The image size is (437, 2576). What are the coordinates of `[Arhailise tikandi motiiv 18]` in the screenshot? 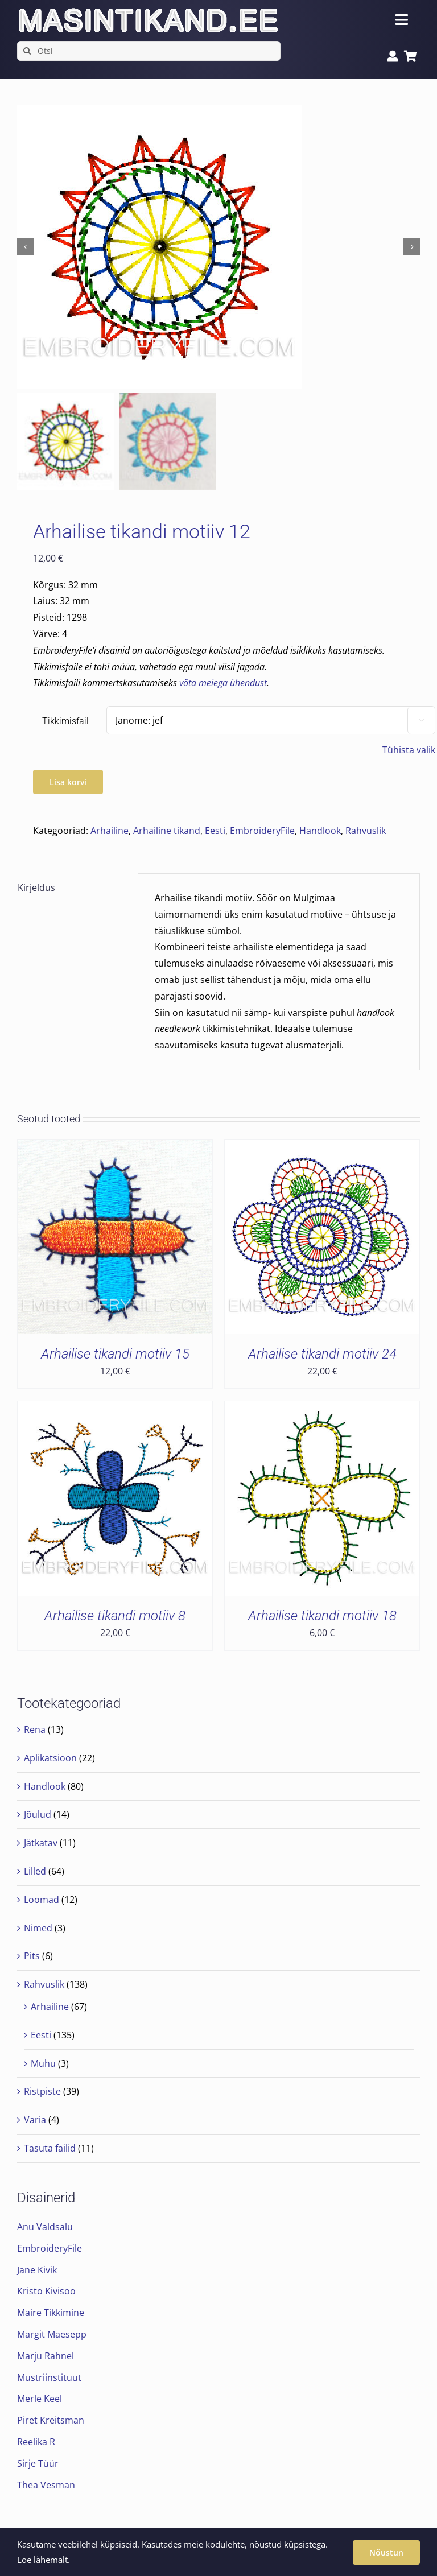 It's located at (322, 1409).